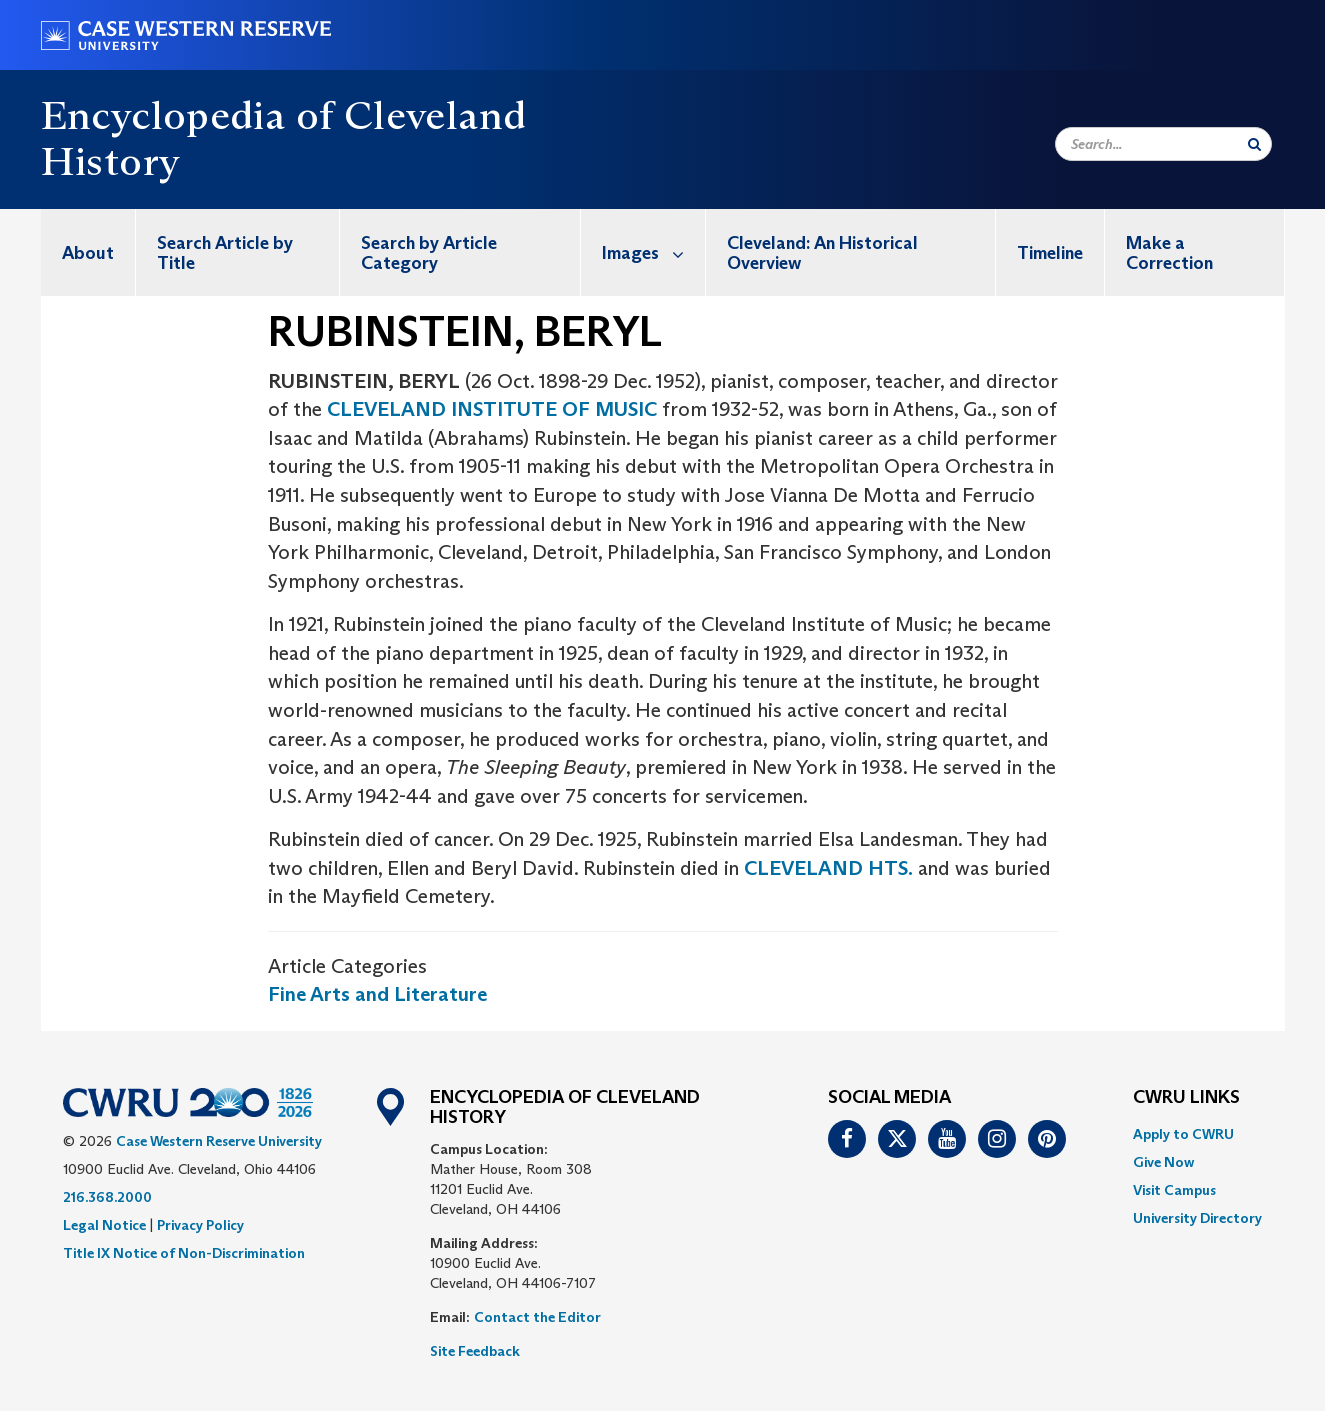 The image size is (1325, 1411). What do you see at coordinates (88, 252) in the screenshot?
I see `[menuitem]` at bounding box center [88, 252].